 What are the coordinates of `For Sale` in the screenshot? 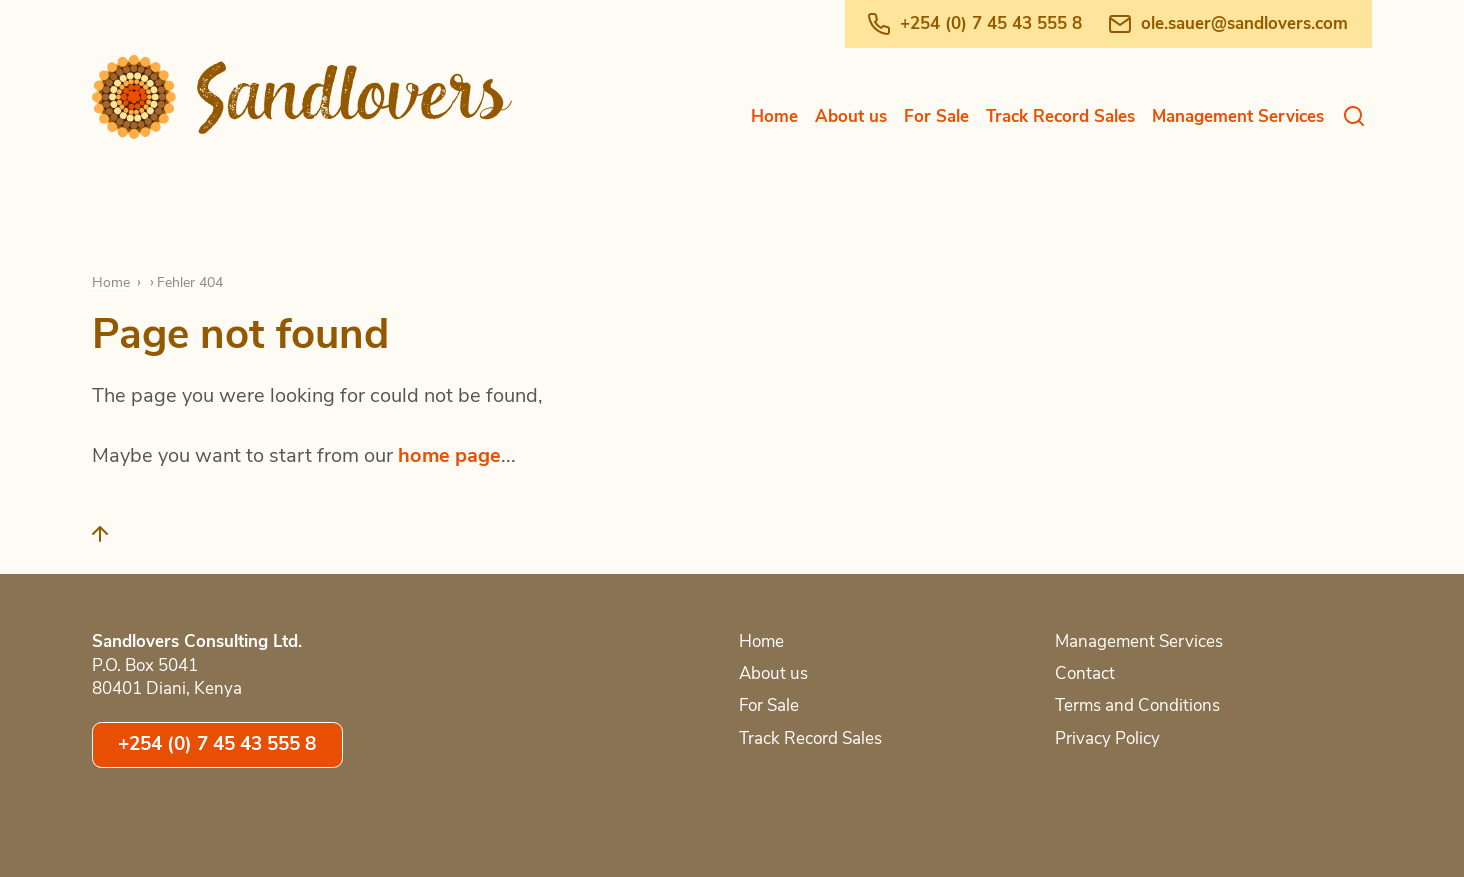 It's located at (936, 116).